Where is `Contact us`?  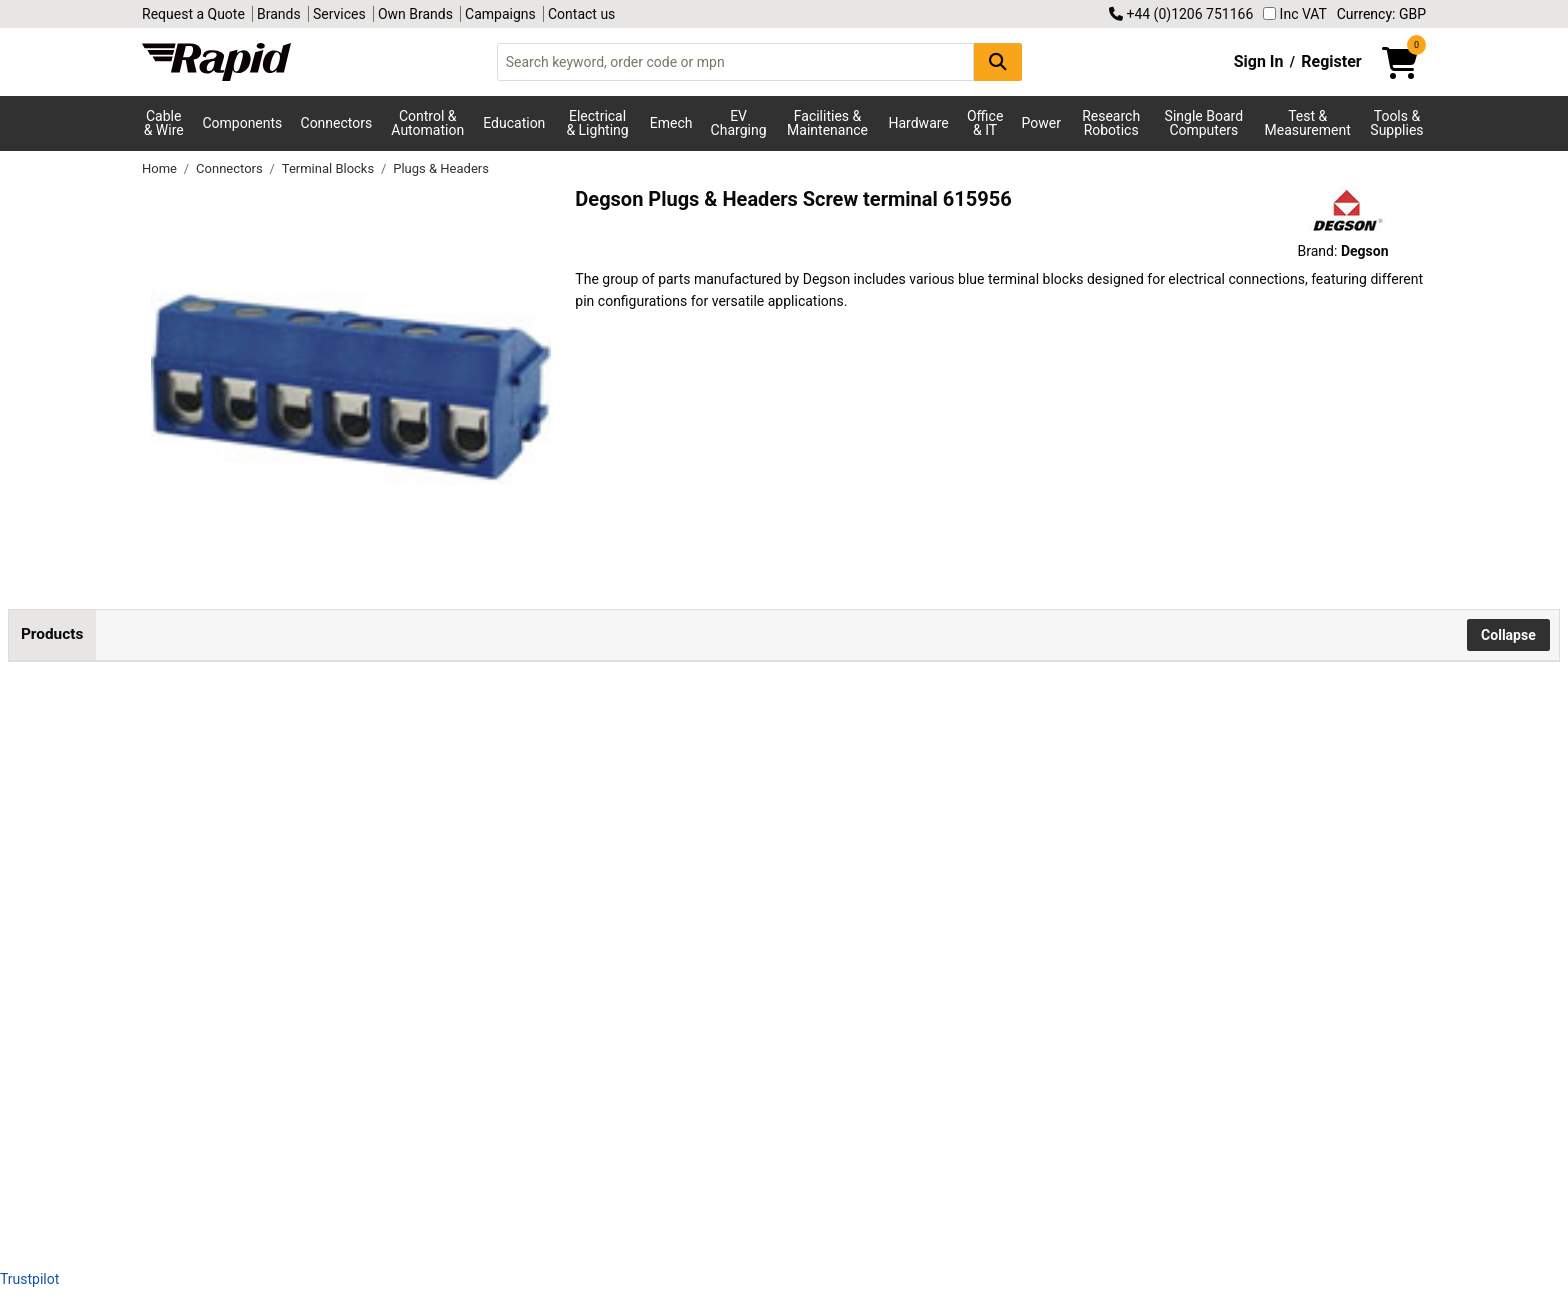 Contact us is located at coordinates (581, 14).